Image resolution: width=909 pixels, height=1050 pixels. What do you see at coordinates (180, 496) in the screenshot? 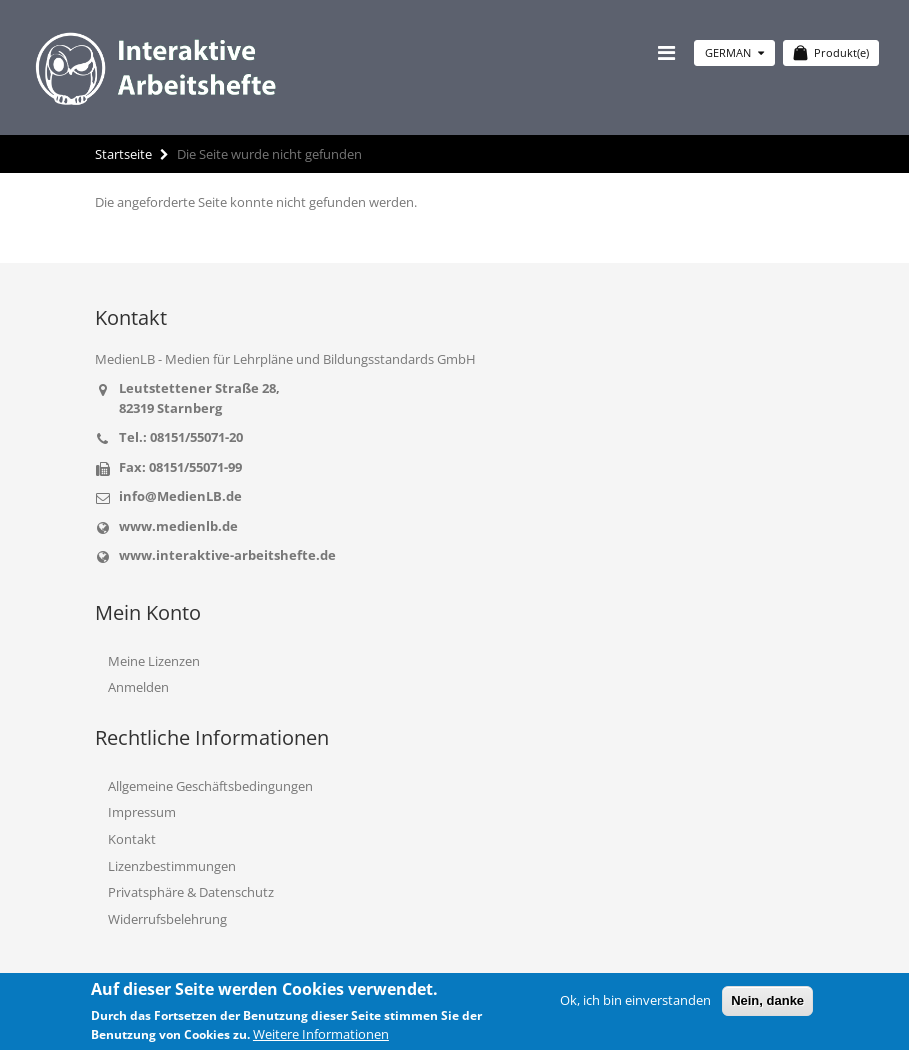
I see `info@MedienLB.de` at bounding box center [180, 496].